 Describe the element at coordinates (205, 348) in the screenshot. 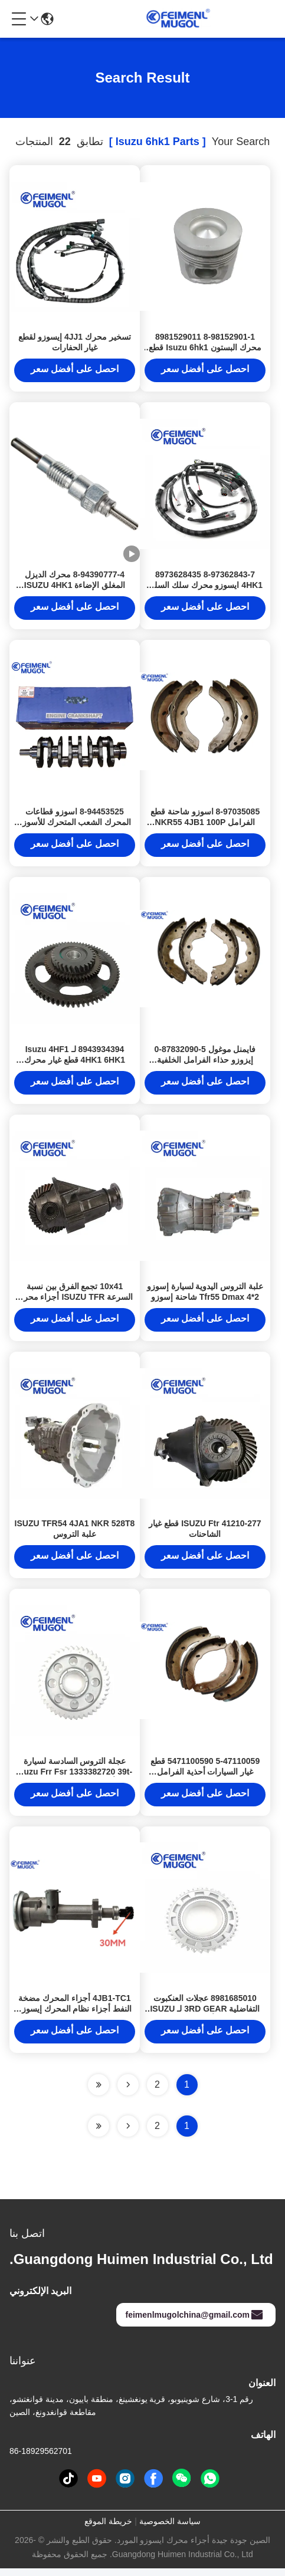

I see `8-98152901-1 8981529011 محرك البستون Isuzu 6hk1 قطع غيار المحرك` at that location.